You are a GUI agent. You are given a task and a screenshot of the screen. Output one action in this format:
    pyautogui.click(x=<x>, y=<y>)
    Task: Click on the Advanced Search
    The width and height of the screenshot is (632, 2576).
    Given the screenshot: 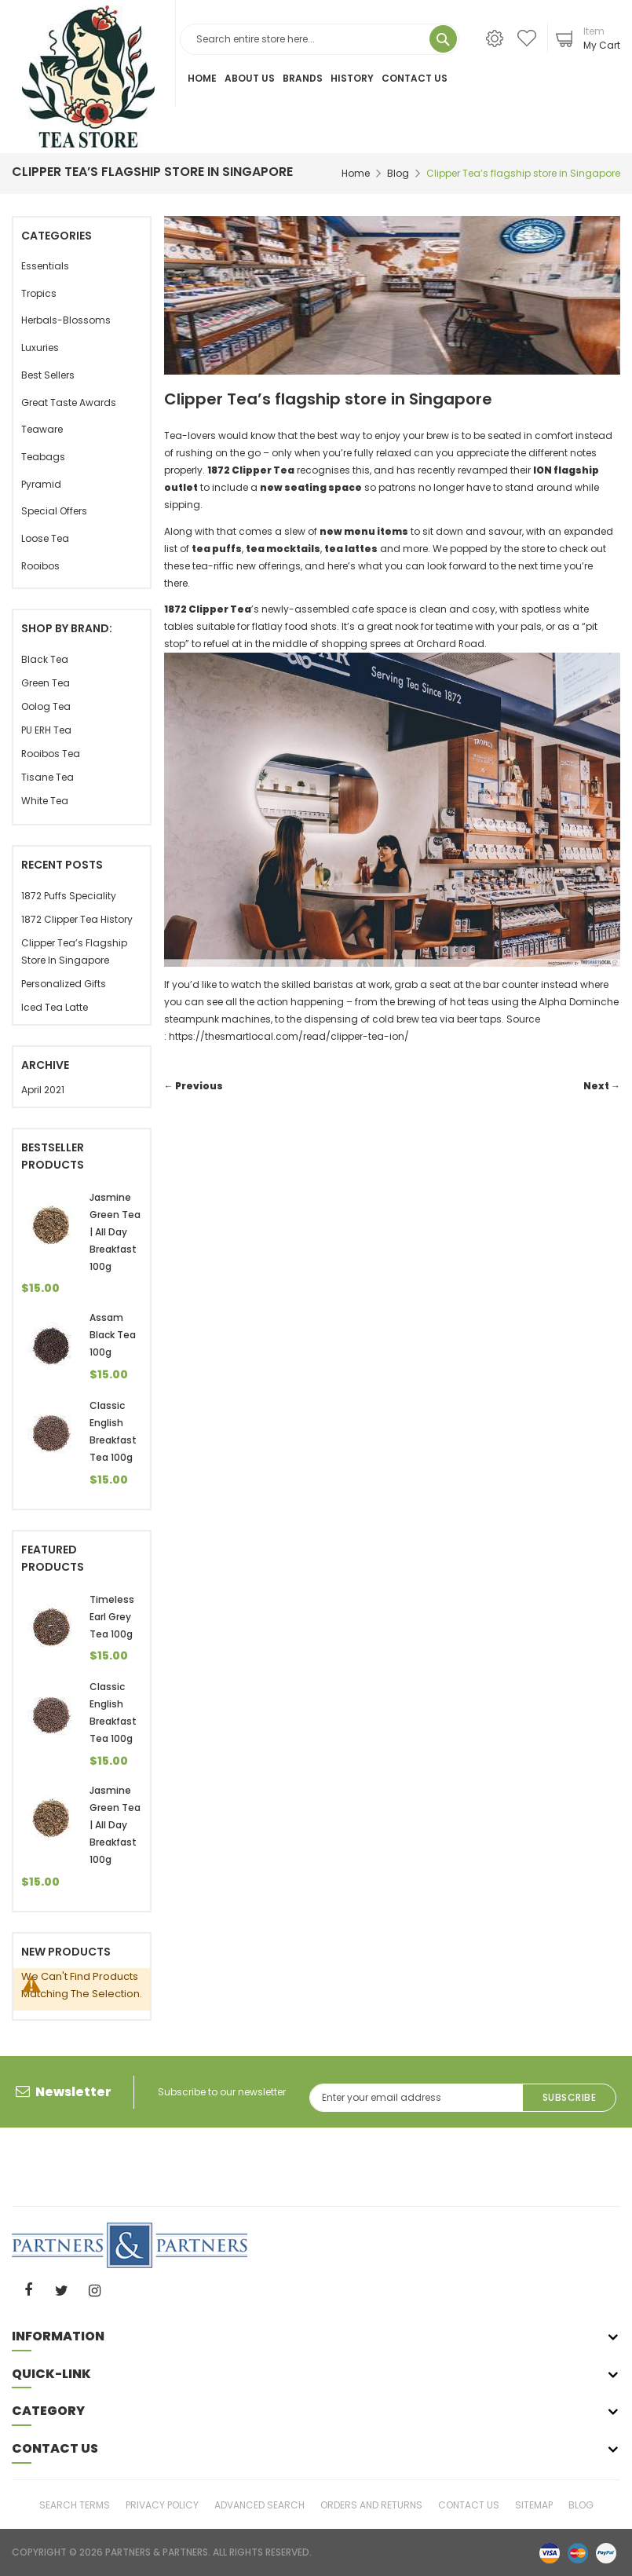 What is the action you would take?
    pyautogui.click(x=259, y=2504)
    